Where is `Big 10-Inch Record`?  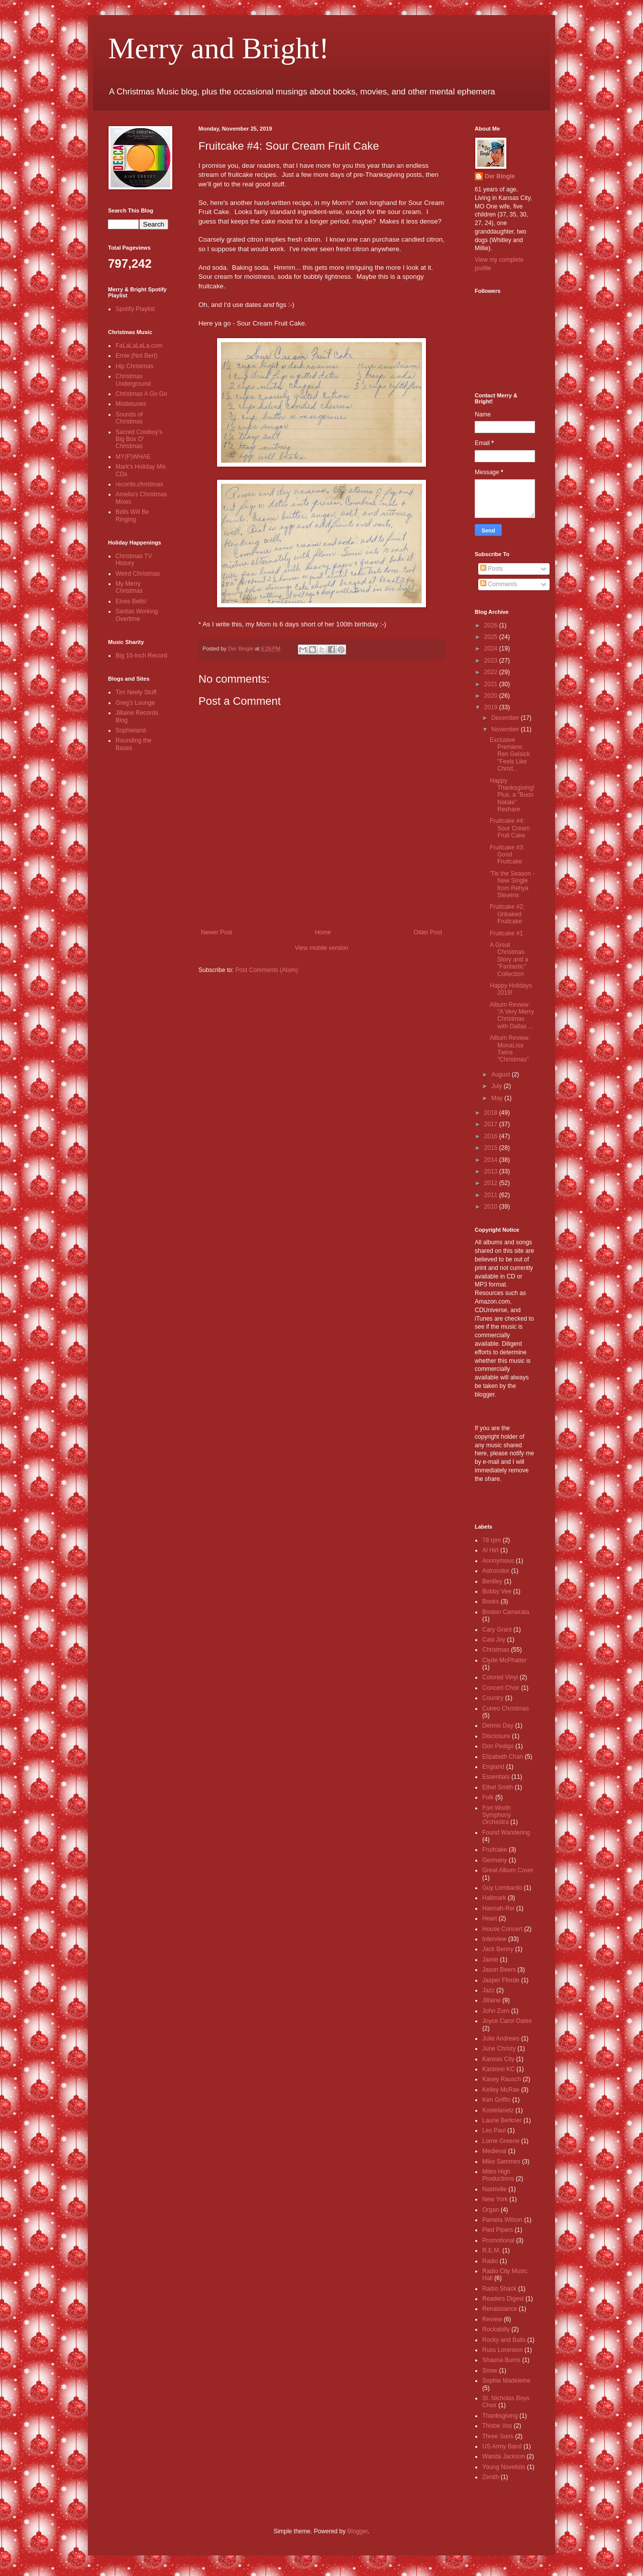 Big 10-Inch Record is located at coordinates (141, 655).